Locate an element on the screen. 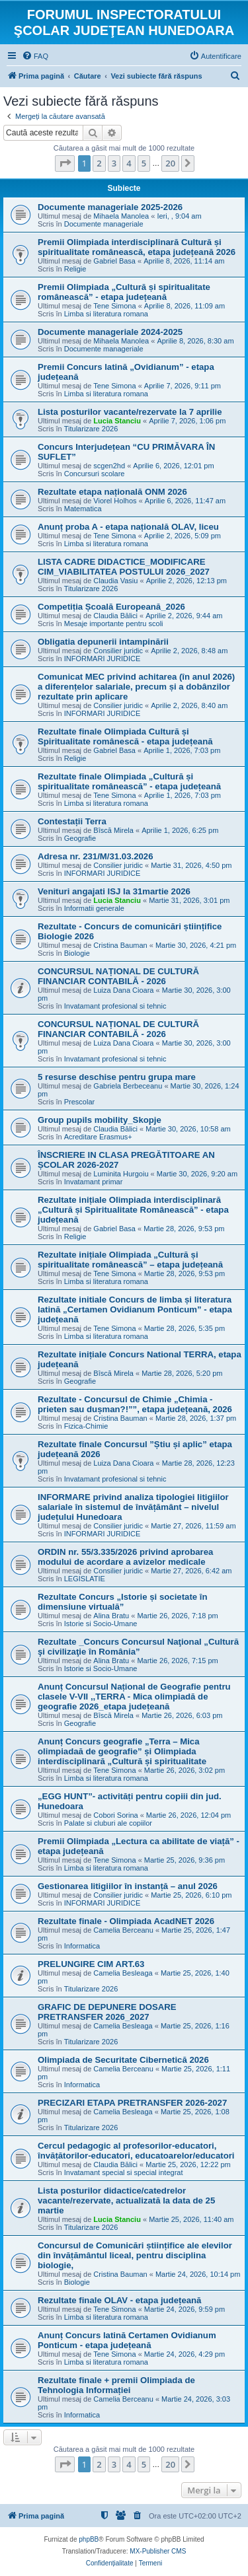  Anunț proba A - etapa națională OLAV, liceu is located at coordinates (128, 527).